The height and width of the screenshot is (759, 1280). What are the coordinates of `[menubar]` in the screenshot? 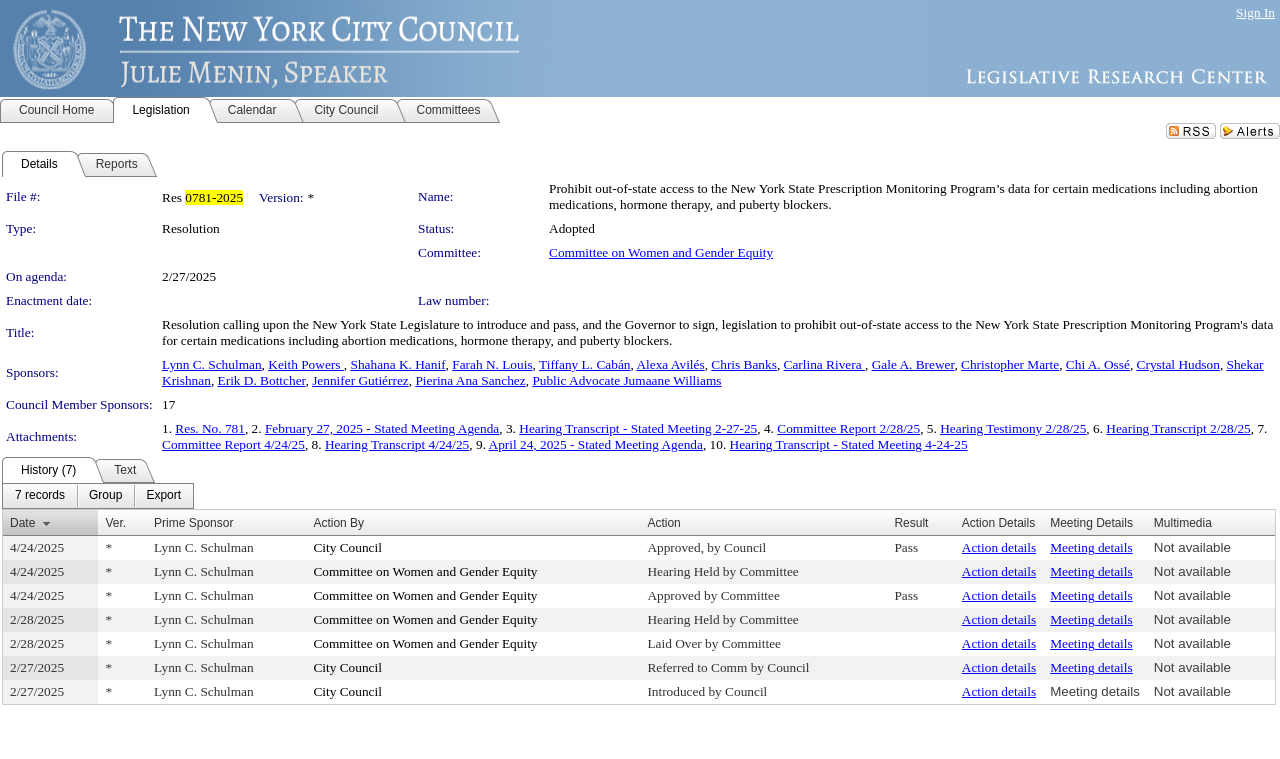 It's located at (98, 496).